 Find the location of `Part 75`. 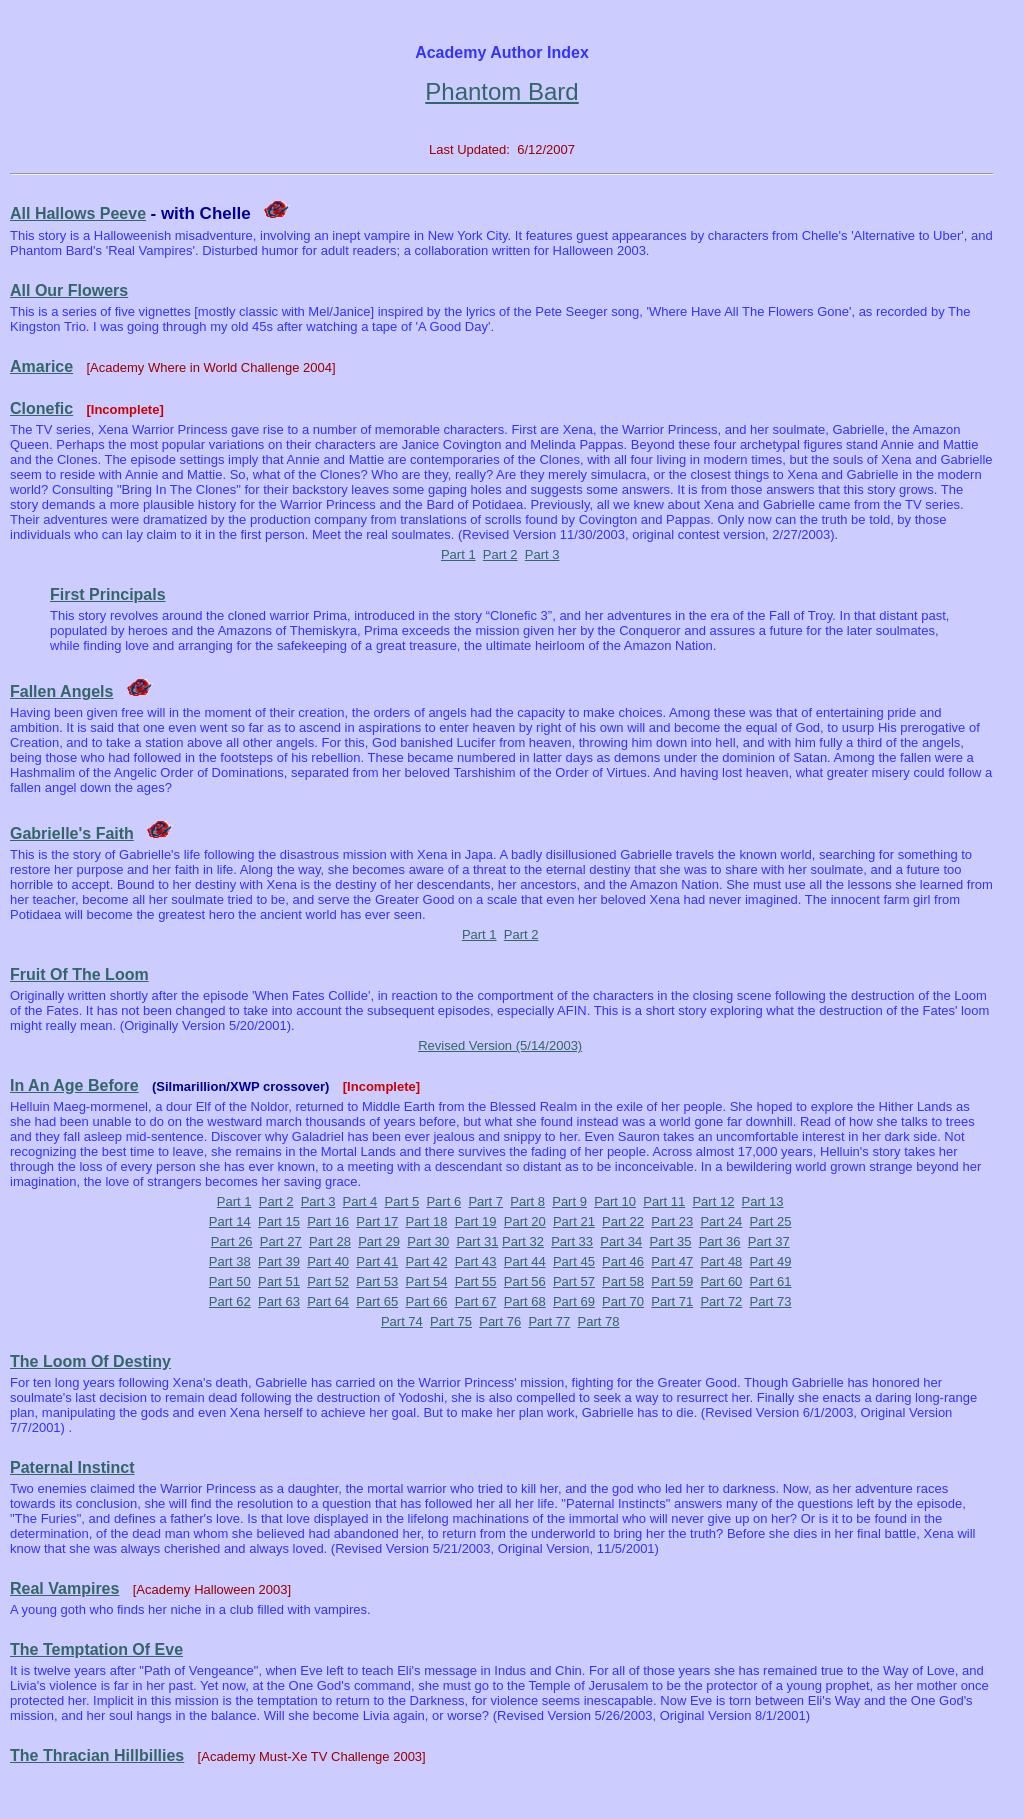

Part 75 is located at coordinates (451, 1321).